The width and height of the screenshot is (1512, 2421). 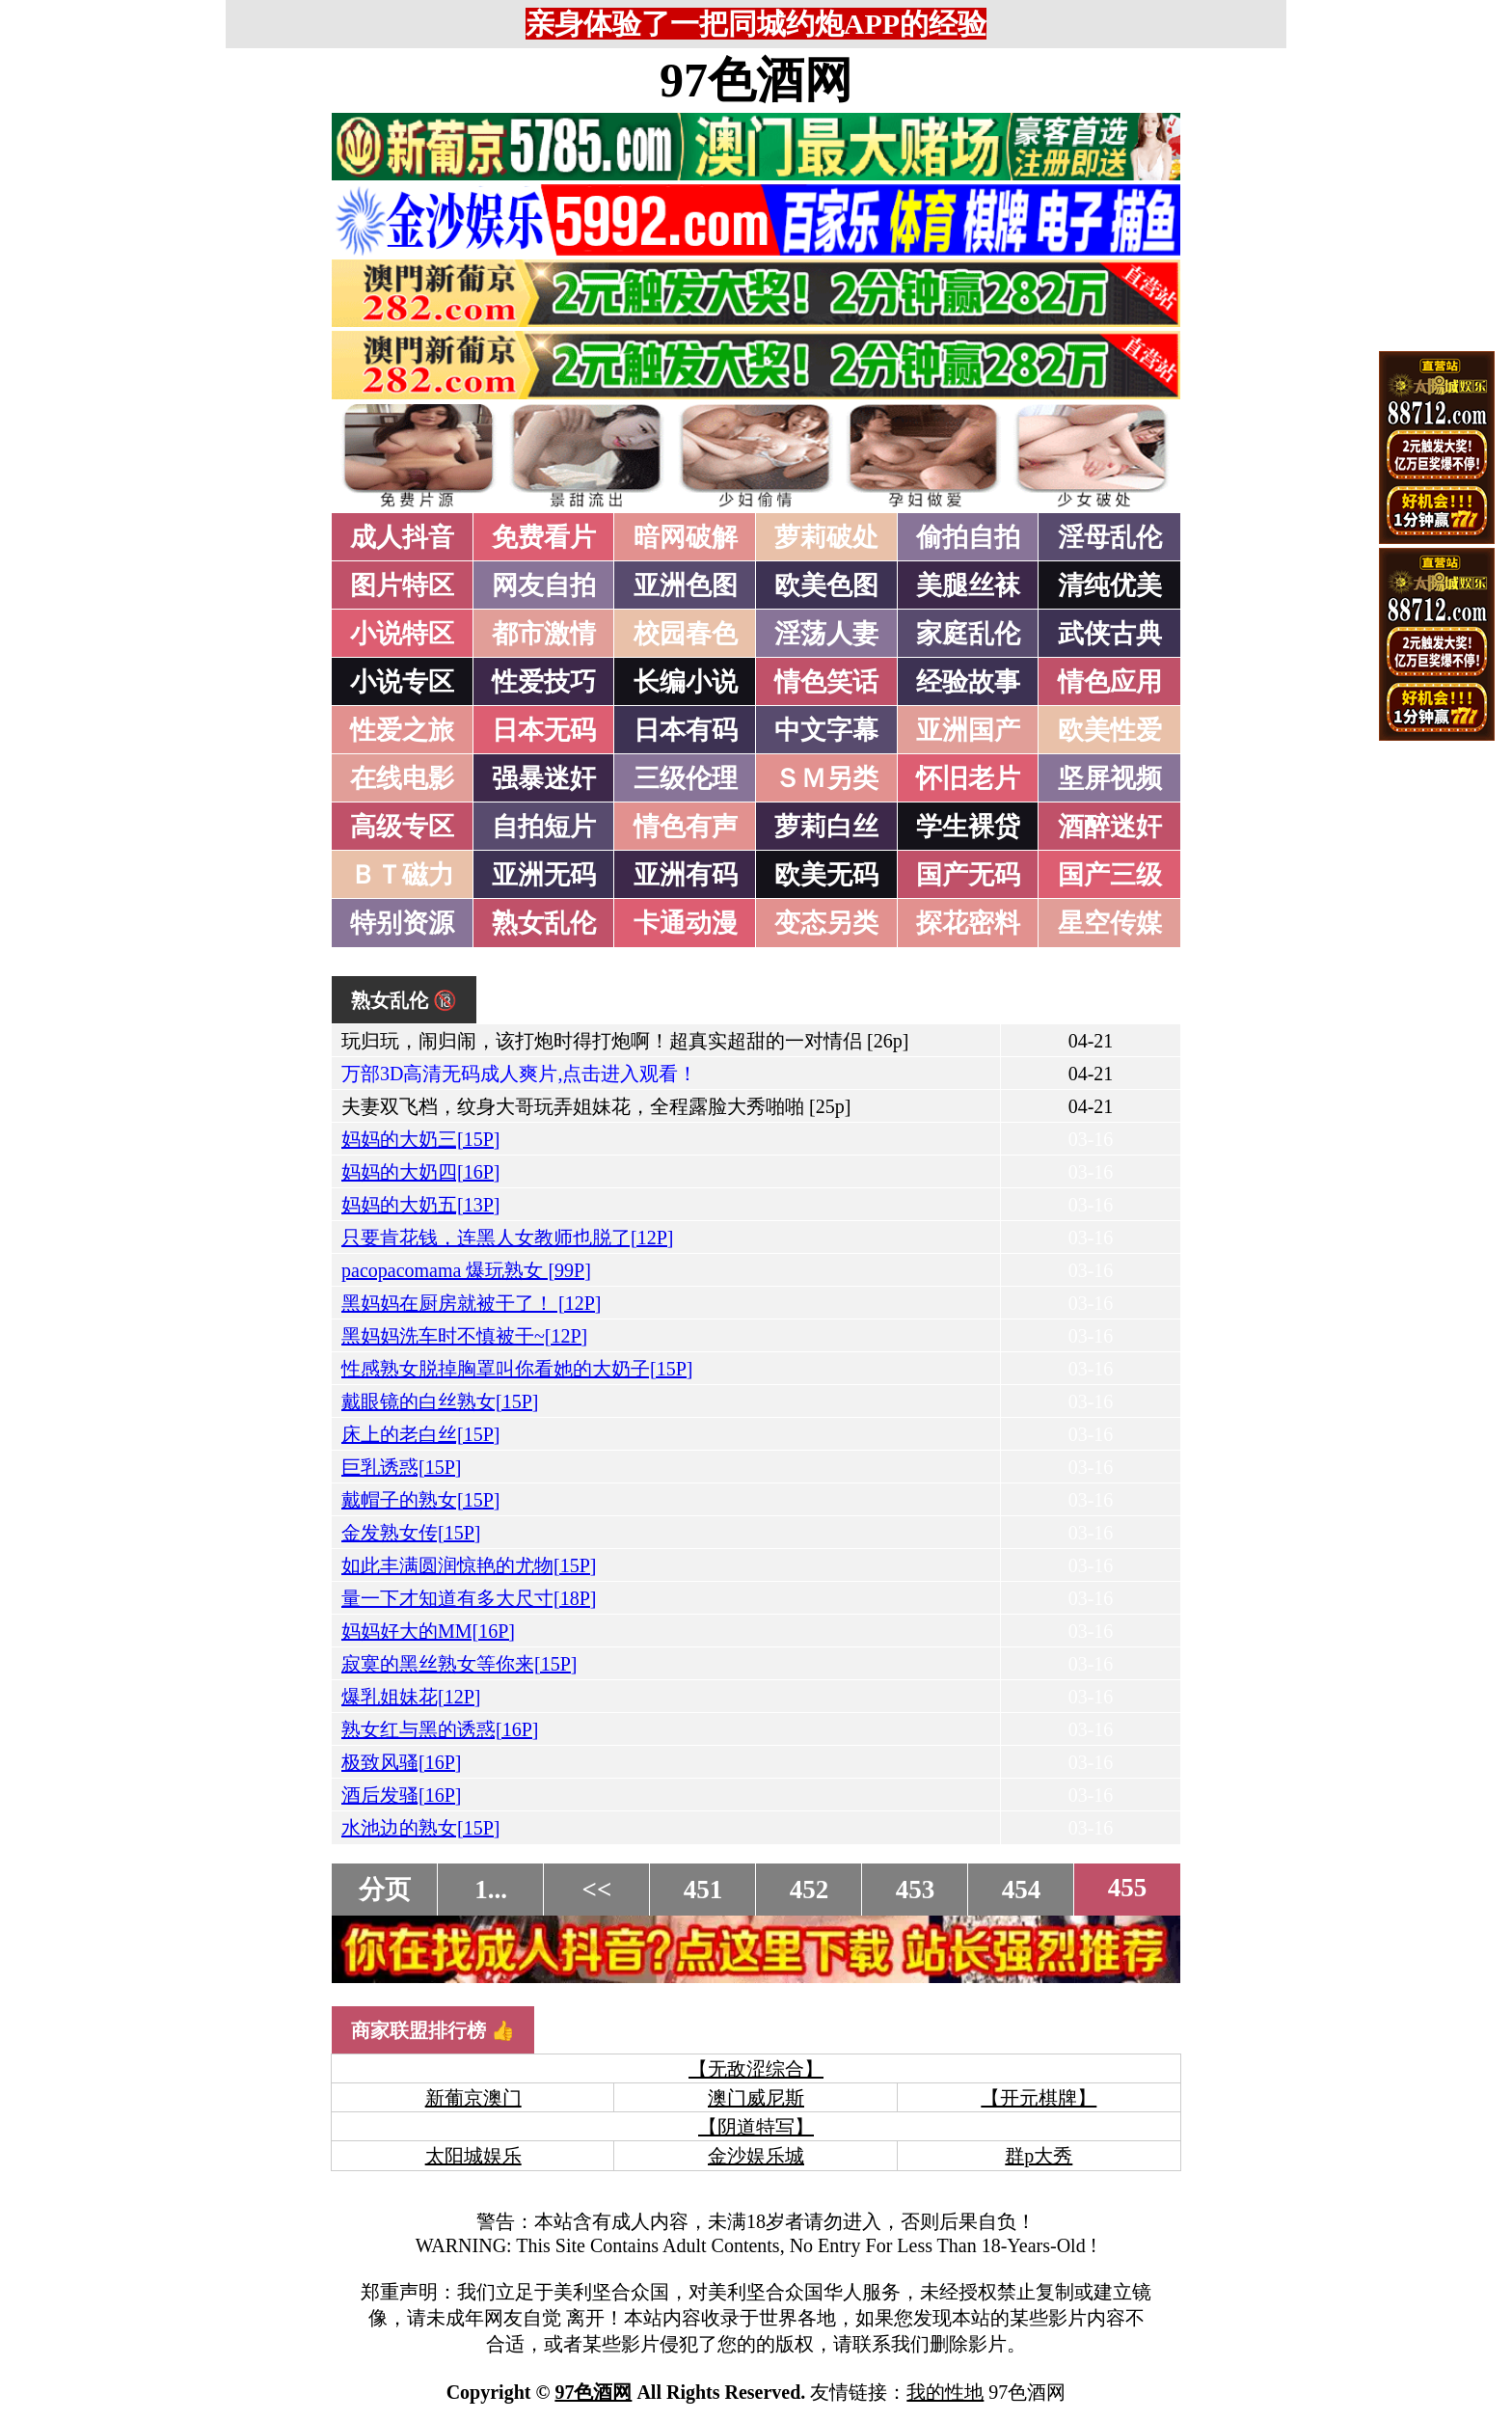 I want to click on 日本有码, so click(x=686, y=730).